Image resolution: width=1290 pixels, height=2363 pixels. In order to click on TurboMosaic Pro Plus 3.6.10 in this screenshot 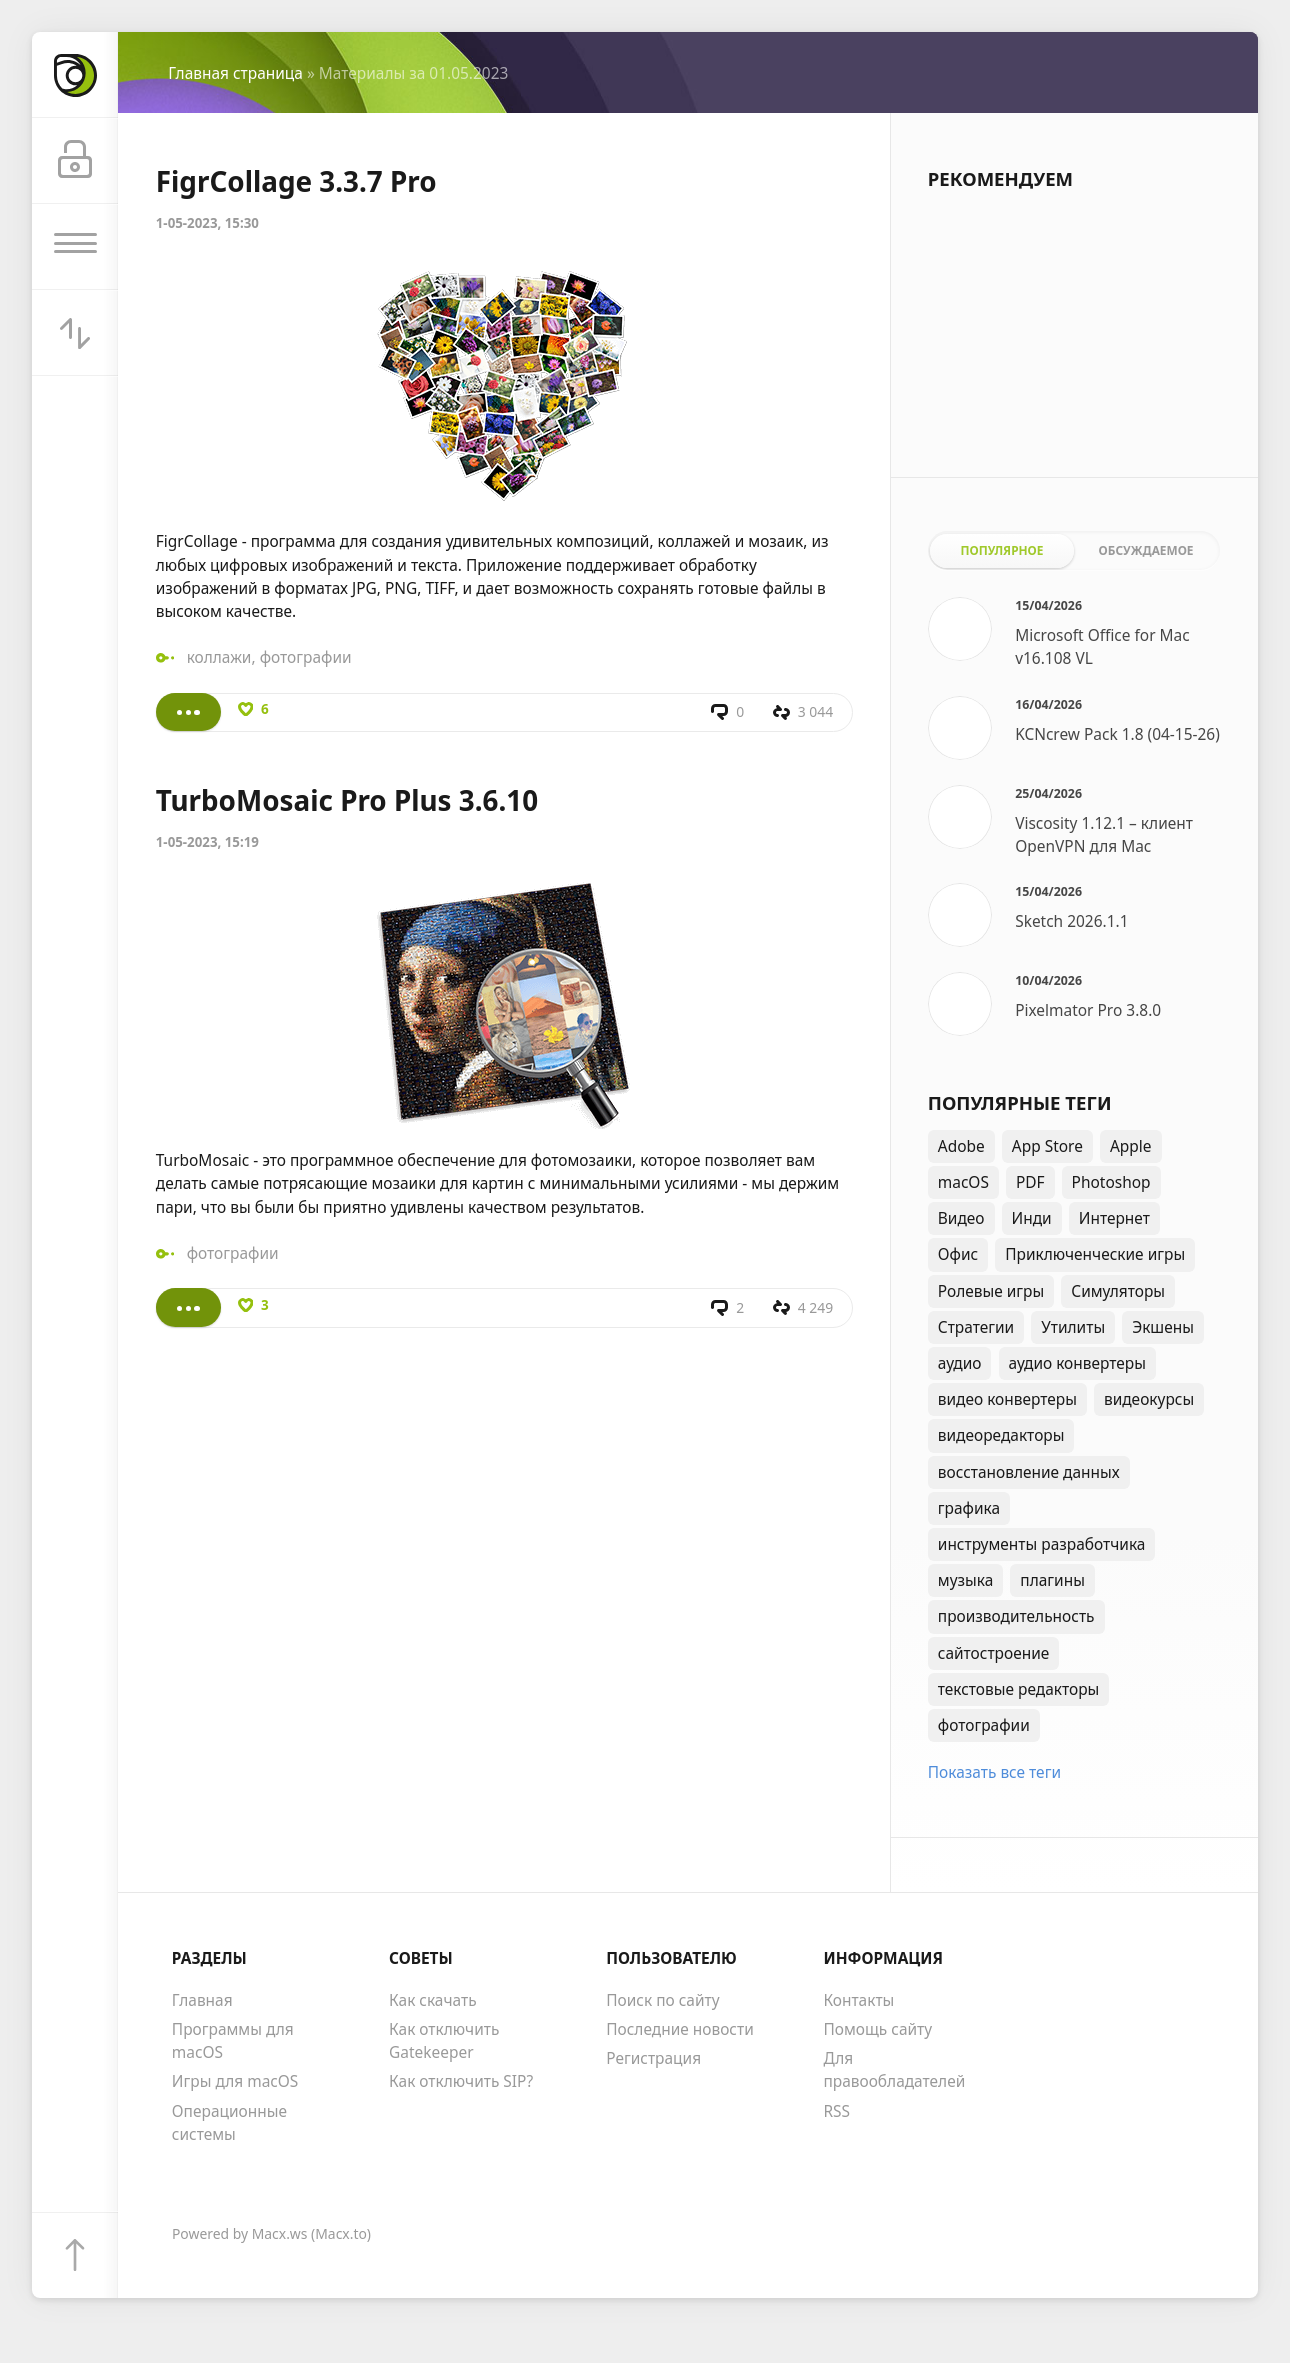, I will do `click(347, 800)`.